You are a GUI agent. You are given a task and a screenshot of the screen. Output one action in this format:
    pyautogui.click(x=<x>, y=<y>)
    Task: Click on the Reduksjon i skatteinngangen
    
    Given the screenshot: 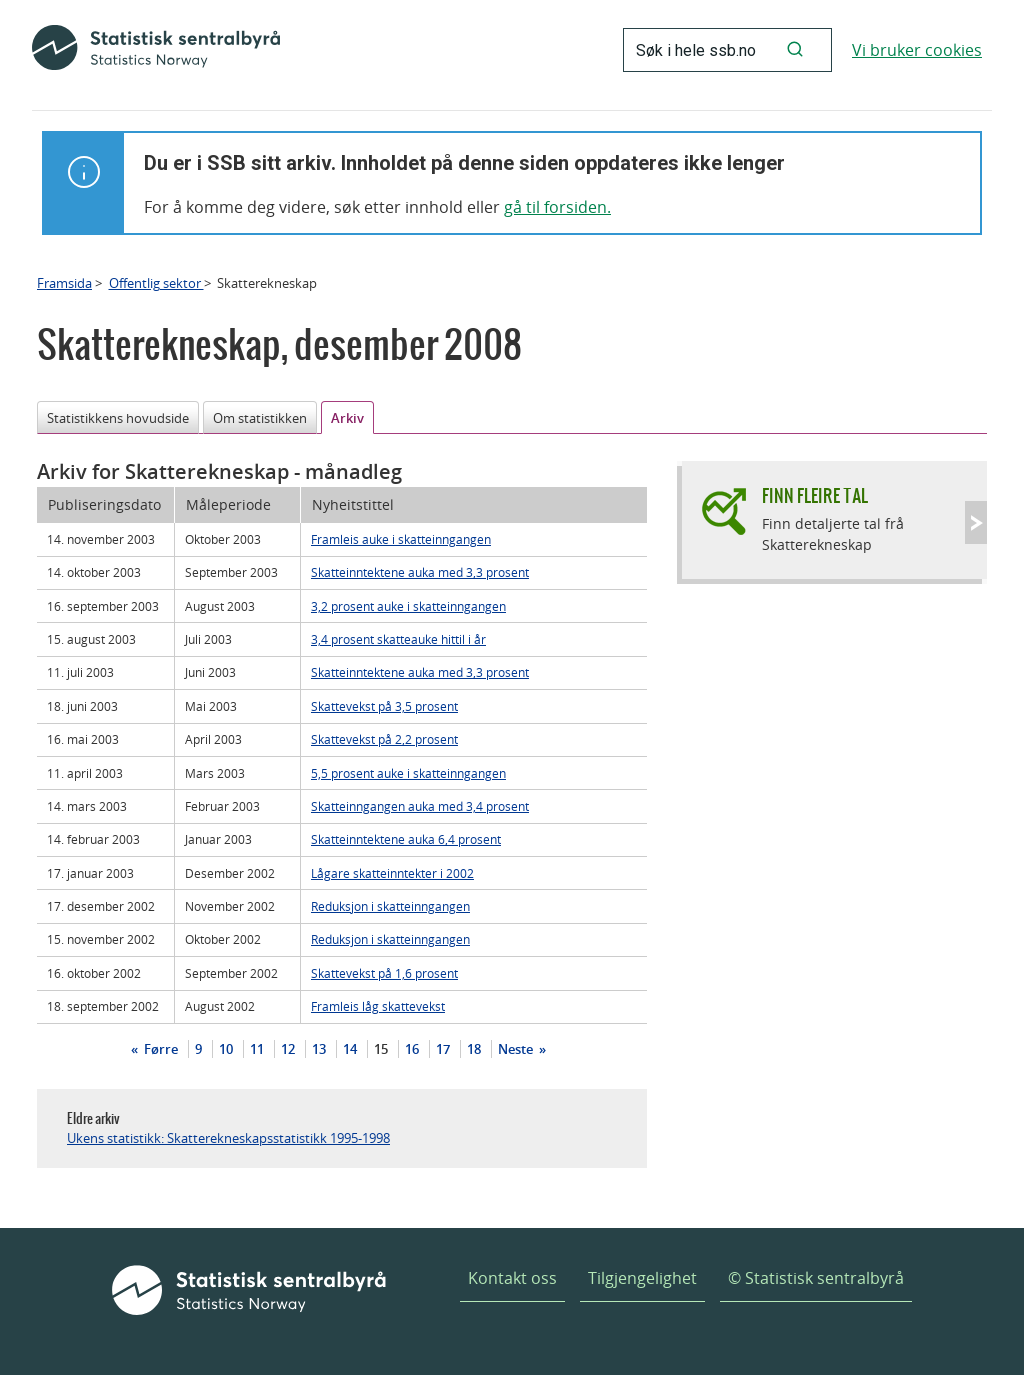 What is the action you would take?
    pyautogui.click(x=390, y=906)
    